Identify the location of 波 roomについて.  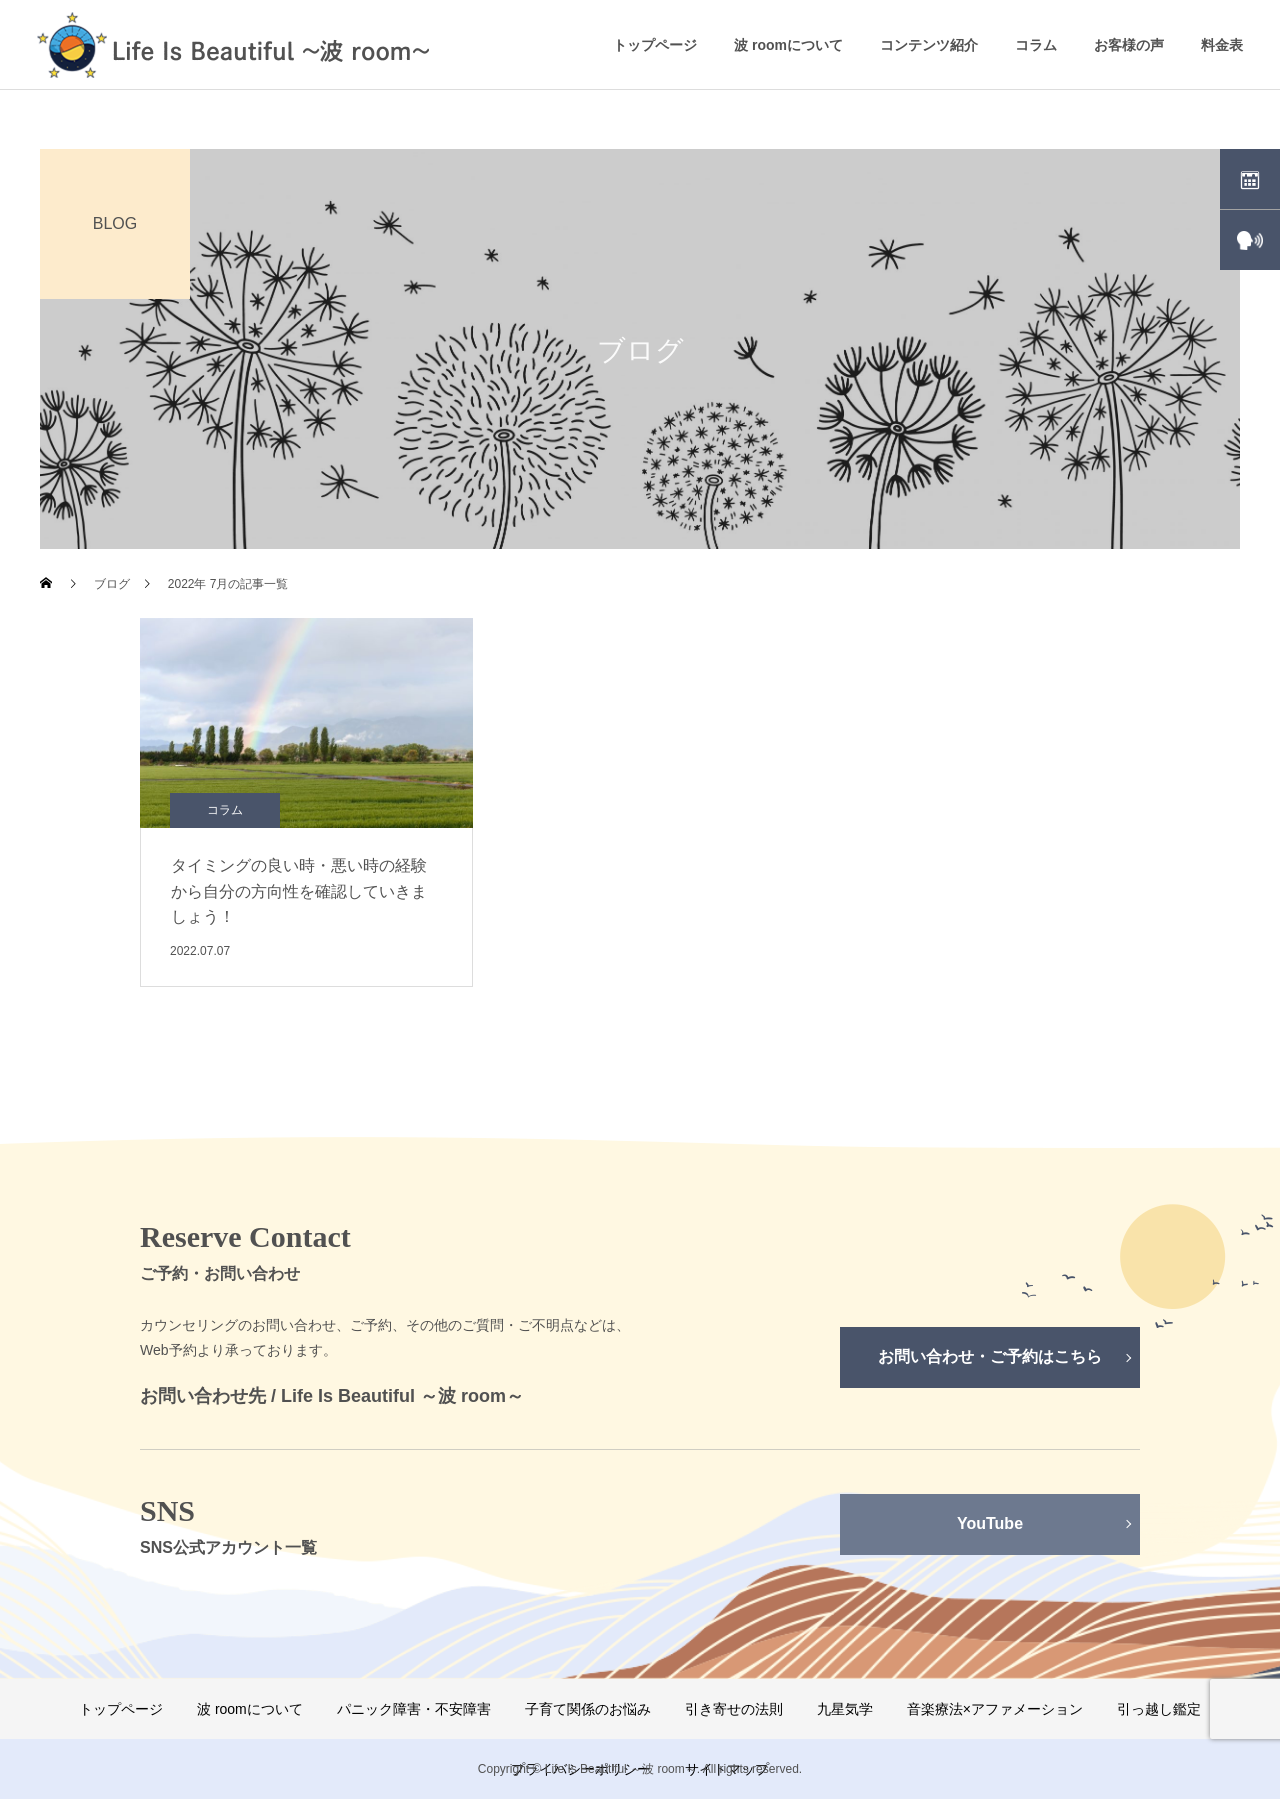
(788, 45).